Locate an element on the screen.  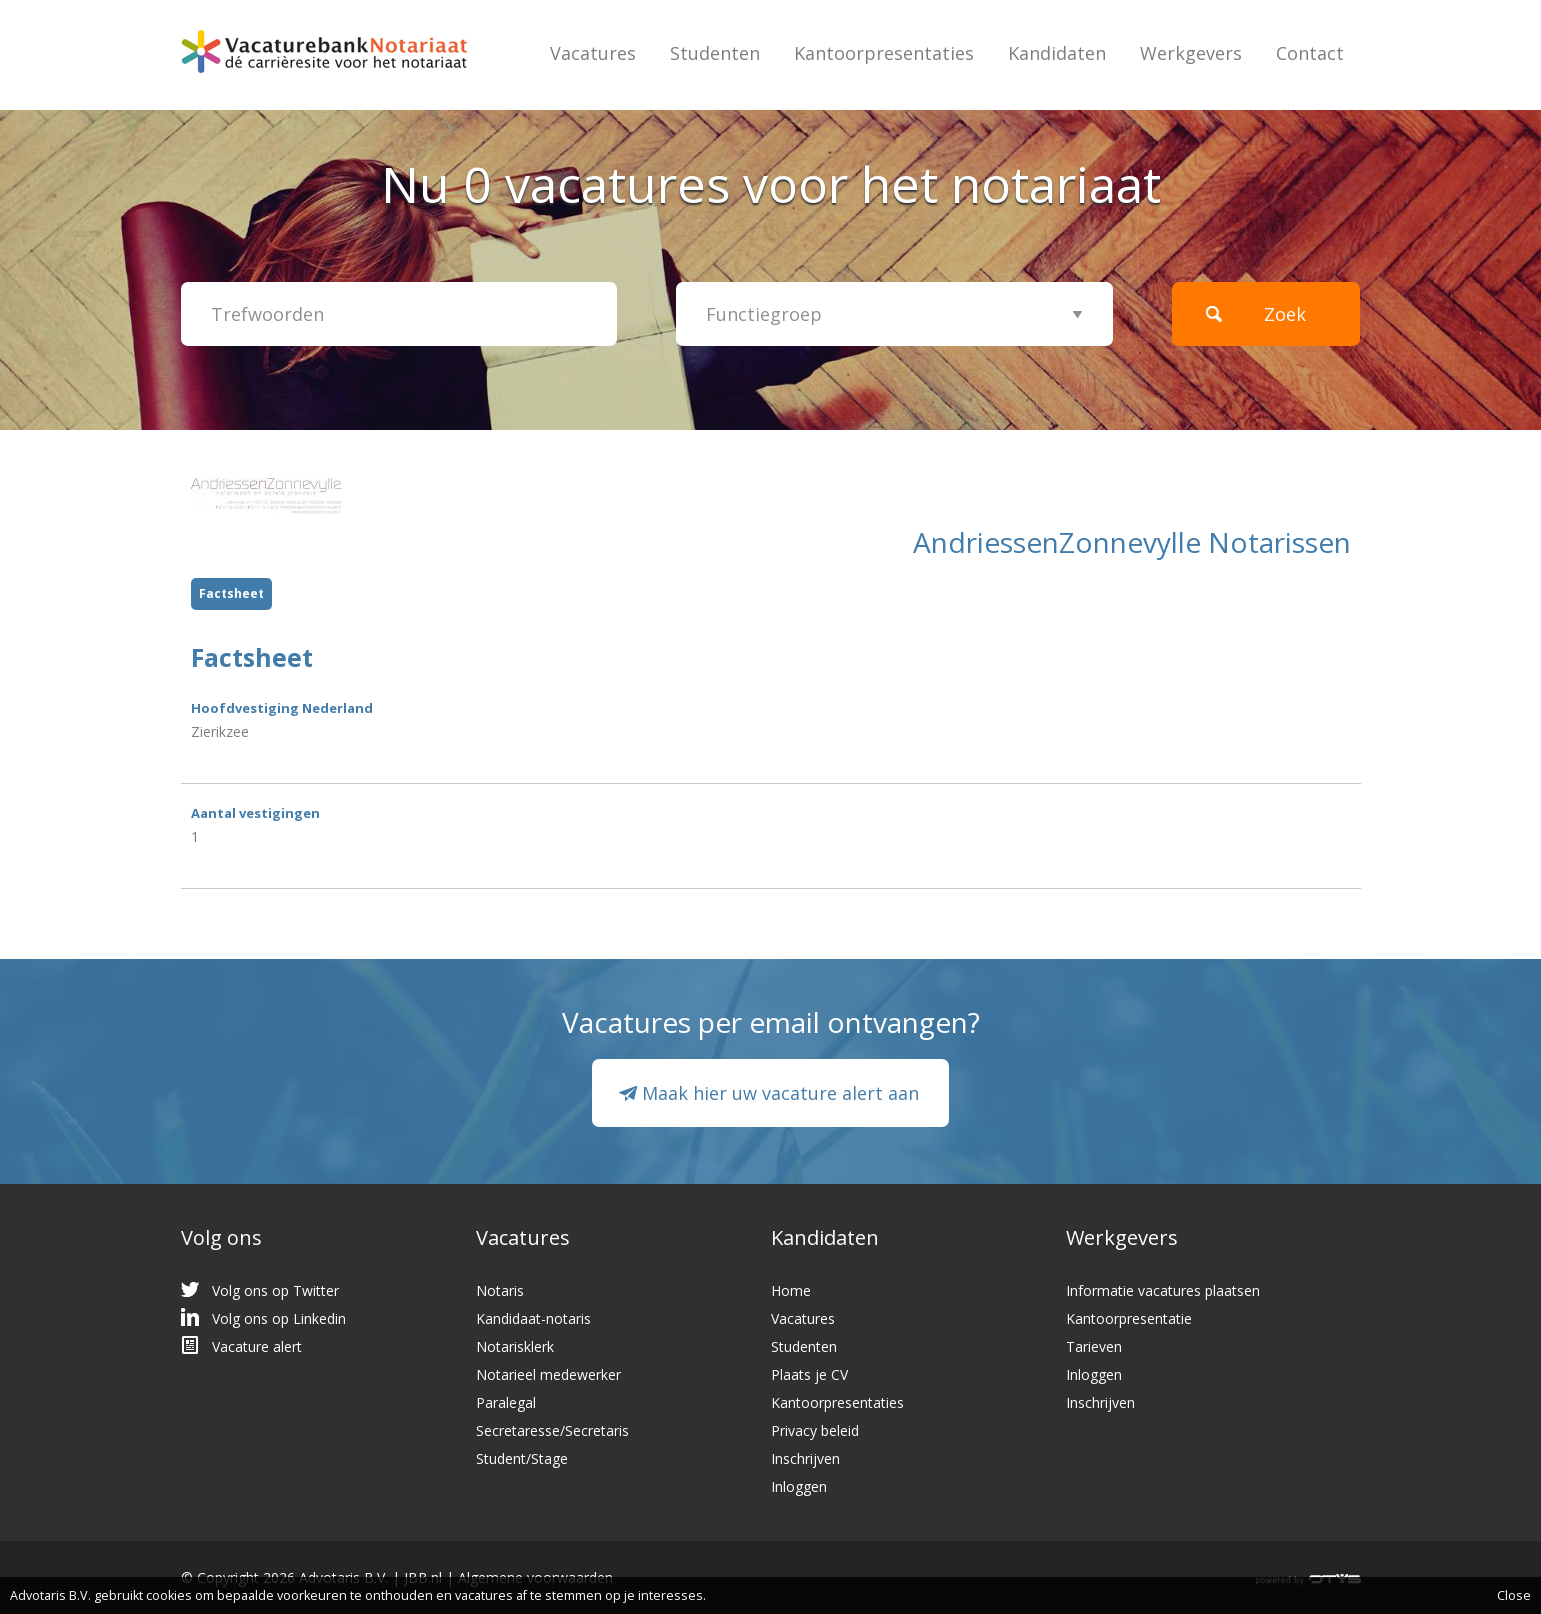
Notarieel medewerker is located at coordinates (548, 1374).